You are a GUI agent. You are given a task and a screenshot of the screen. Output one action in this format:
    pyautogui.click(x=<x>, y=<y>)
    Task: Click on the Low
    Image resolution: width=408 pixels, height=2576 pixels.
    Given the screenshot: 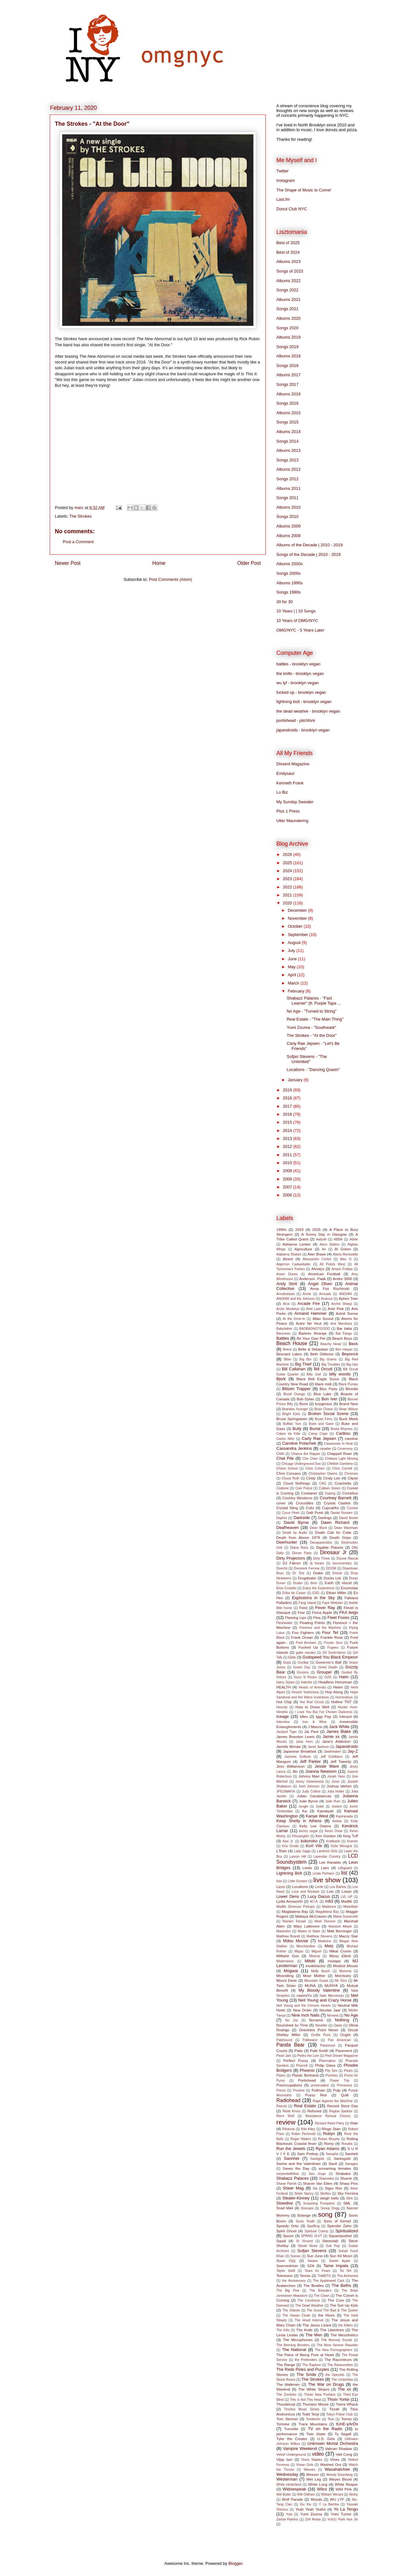 What is the action you would take?
    pyautogui.click(x=330, y=1891)
    